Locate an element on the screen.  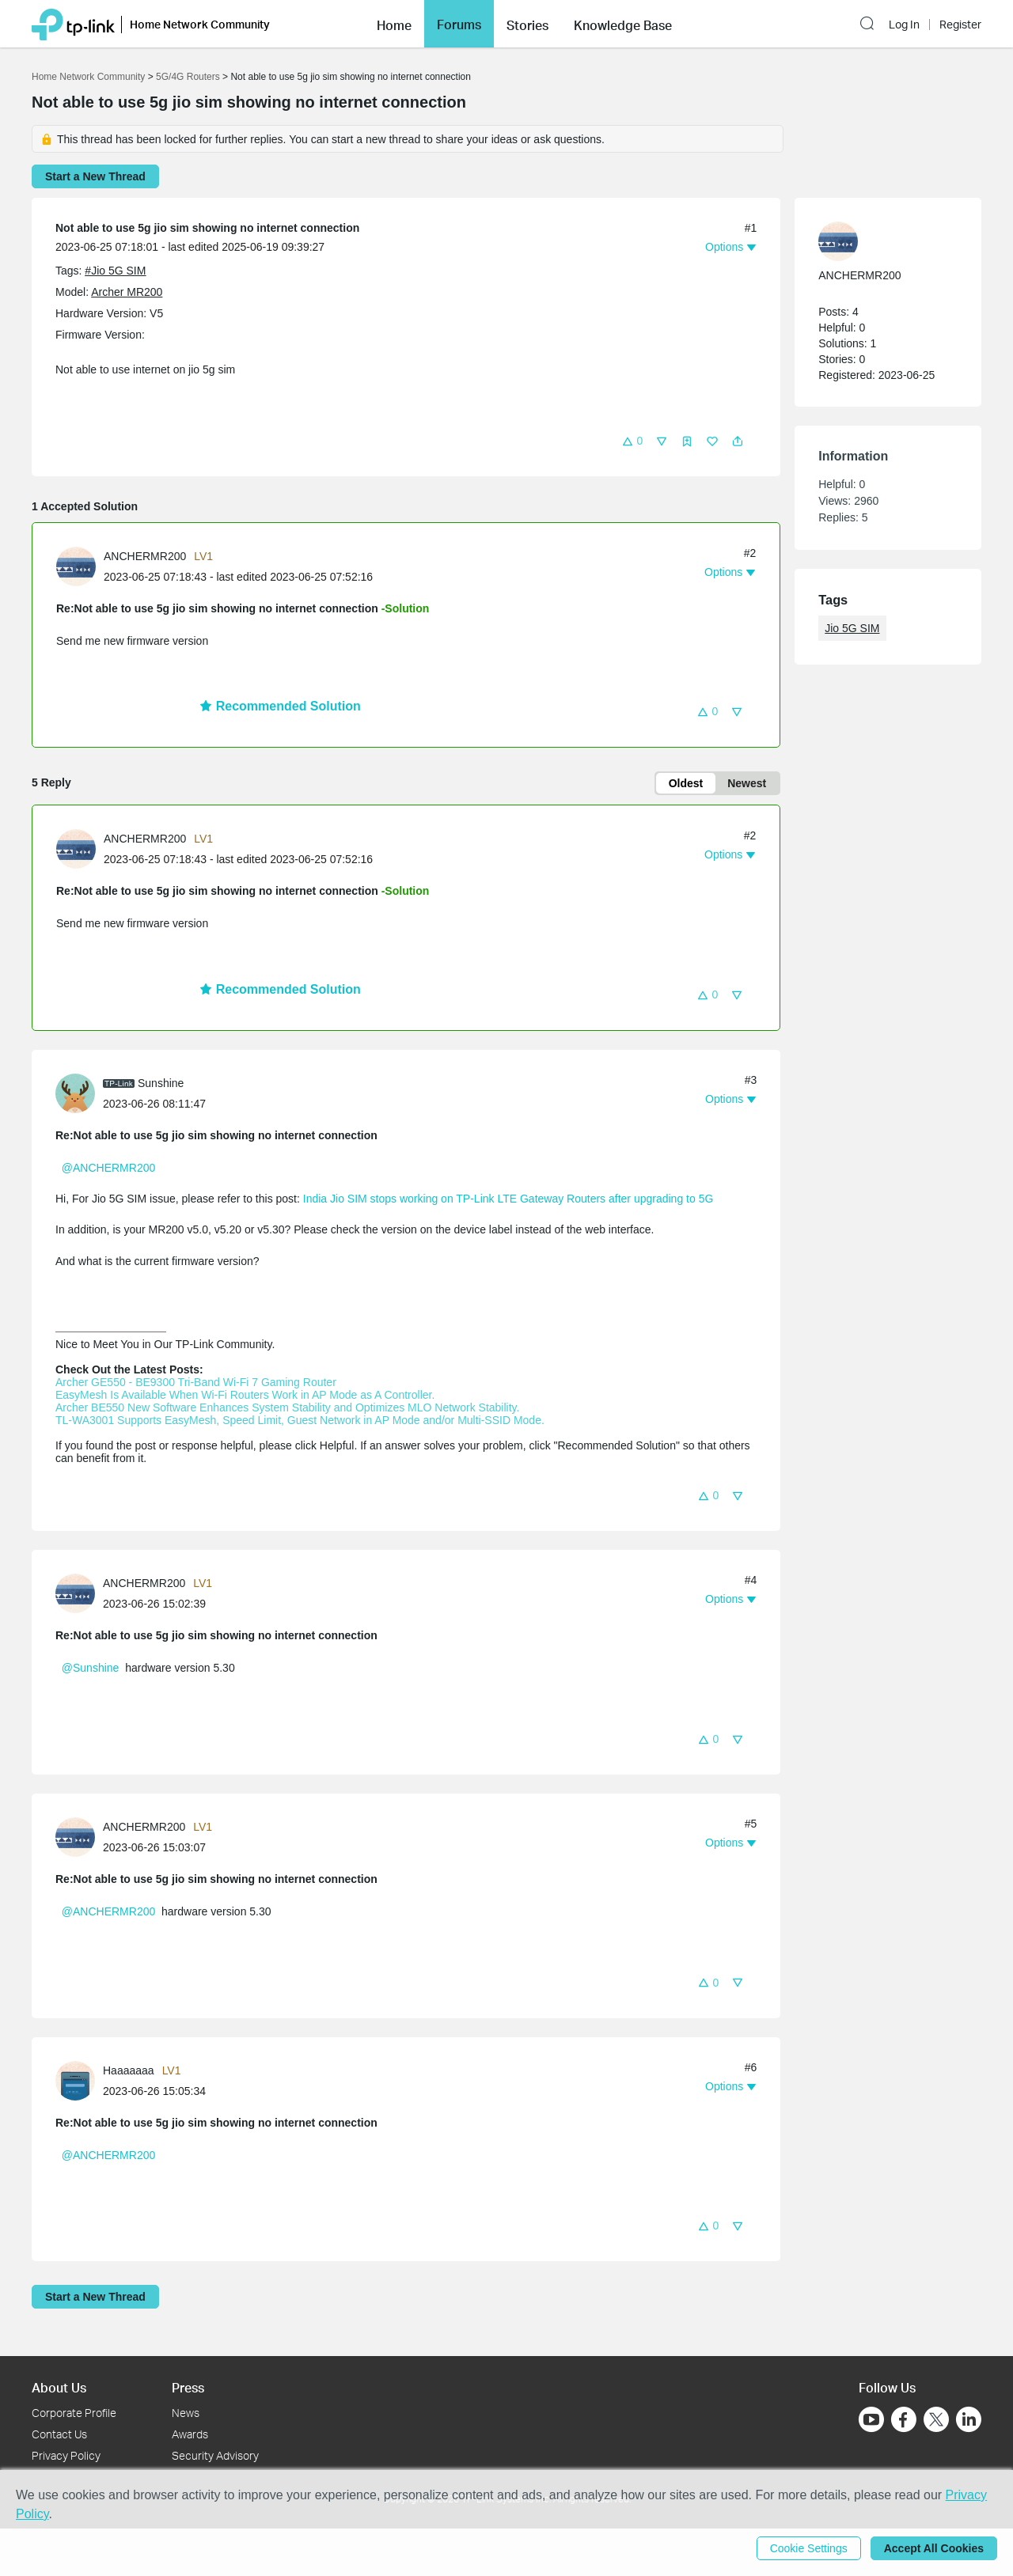
@ANCHERMR200 is located at coordinates (108, 1167).